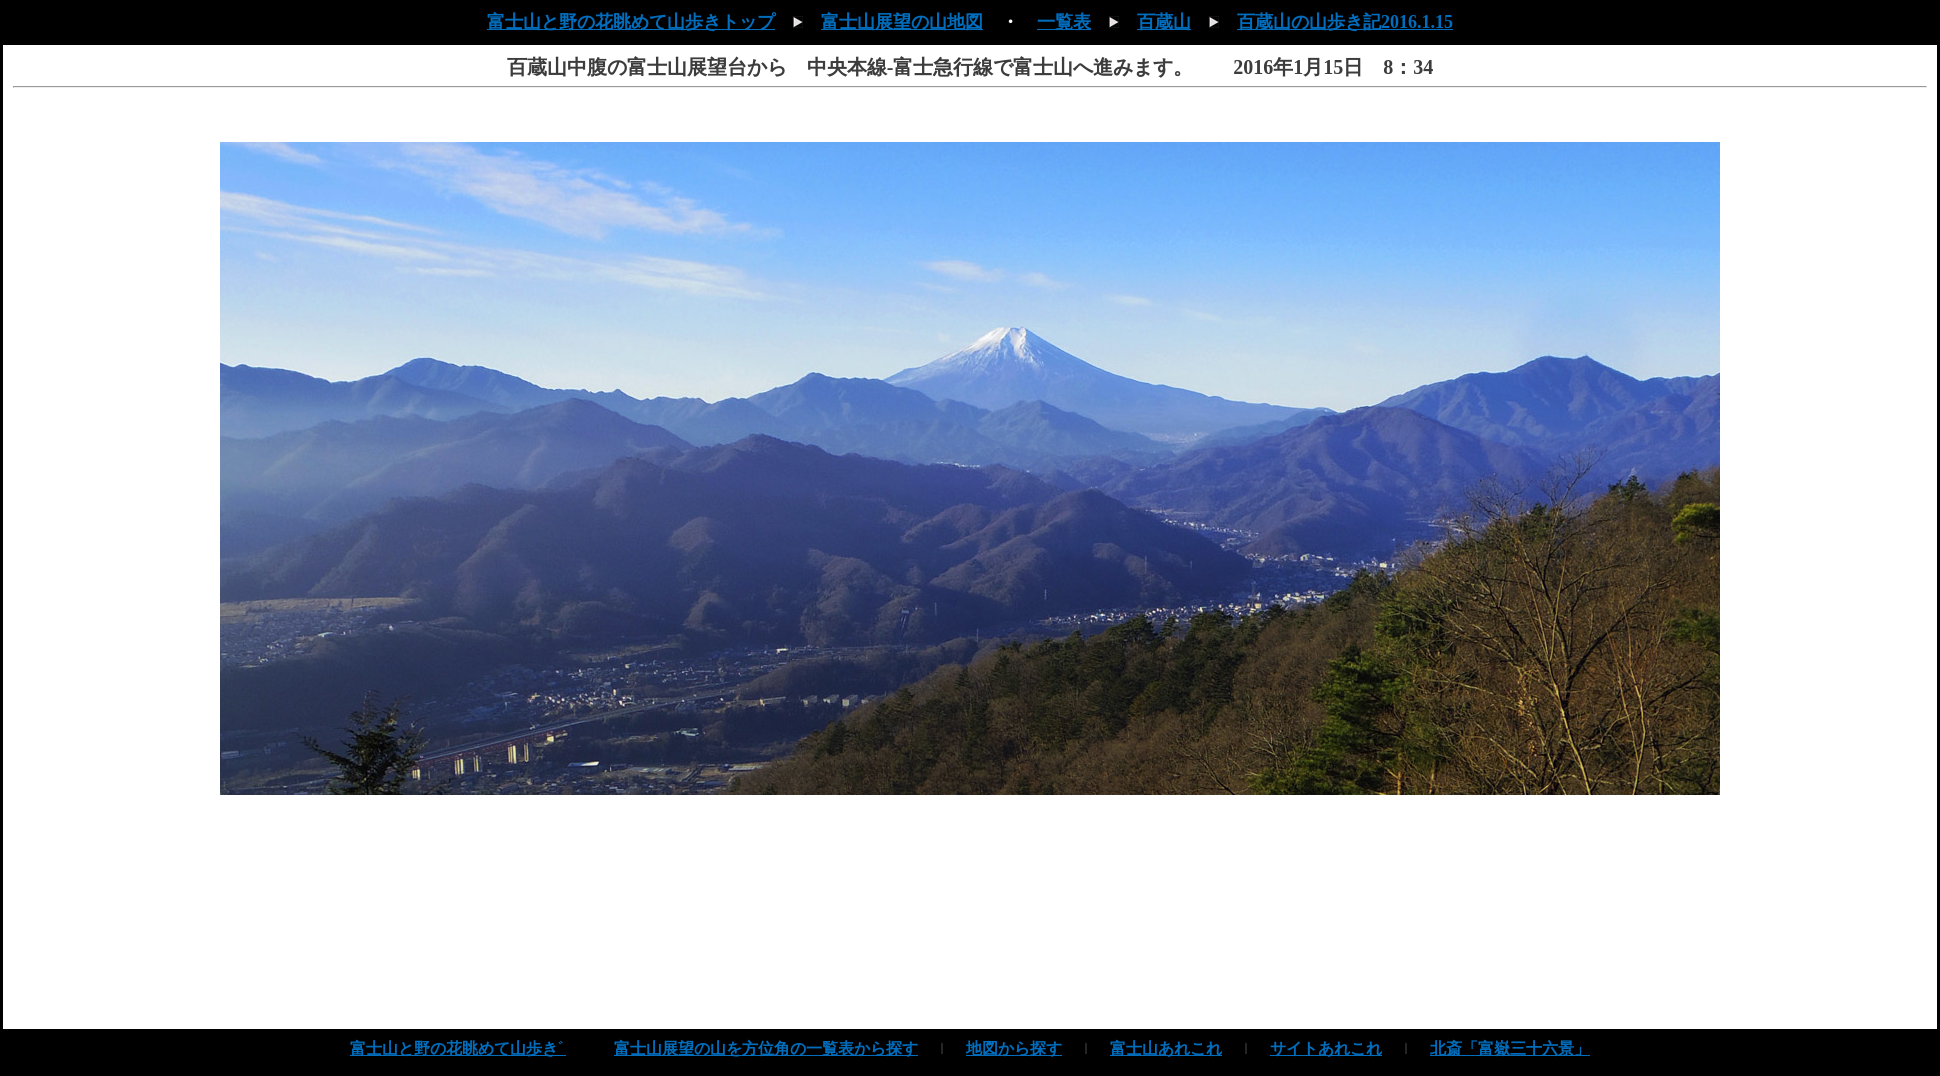 This screenshot has width=1940, height=1076. I want to click on 富士山展望の山を方位角の一覧表から探す, so click(766, 1048).